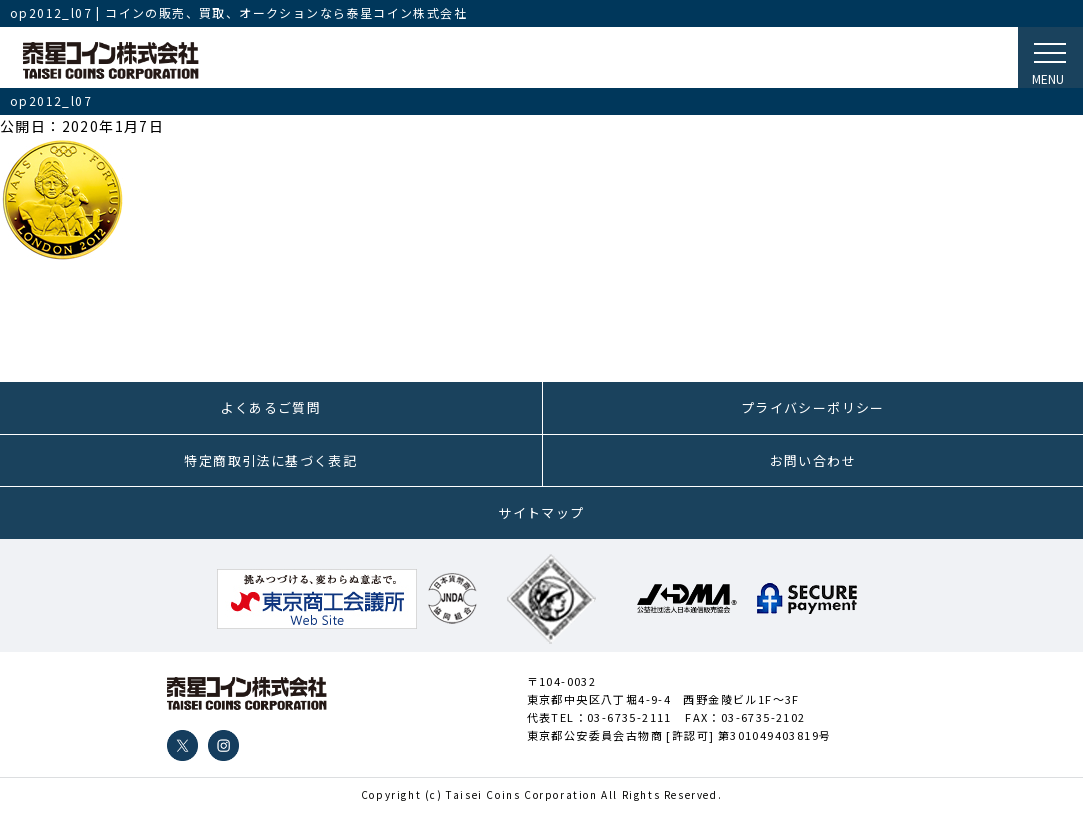 This screenshot has height=813, width=1083. I want to click on 特定商取引法に基づく表記, so click(270, 460).